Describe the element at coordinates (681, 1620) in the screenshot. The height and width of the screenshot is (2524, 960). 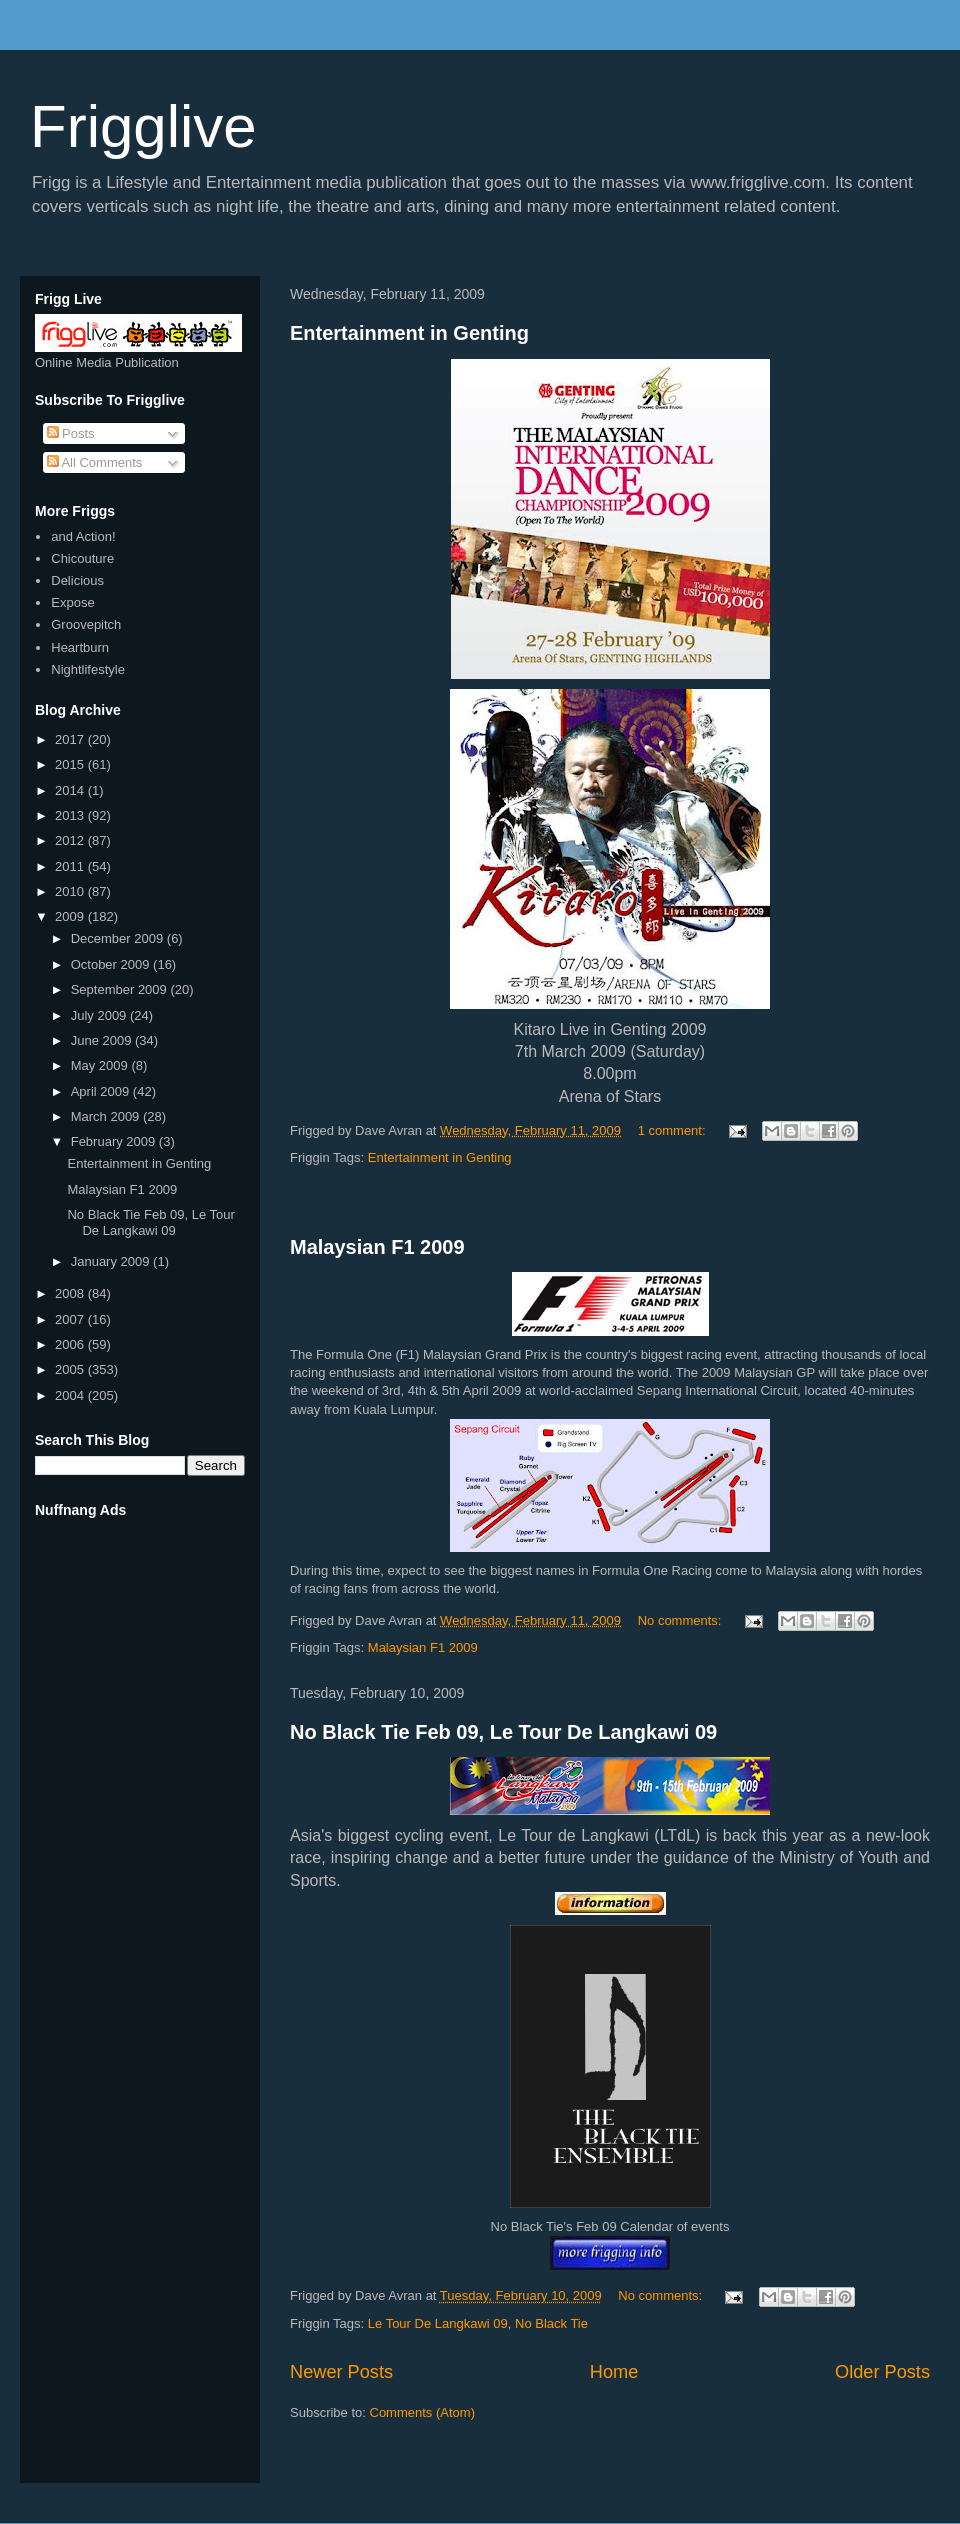
I see `No comments:` at that location.